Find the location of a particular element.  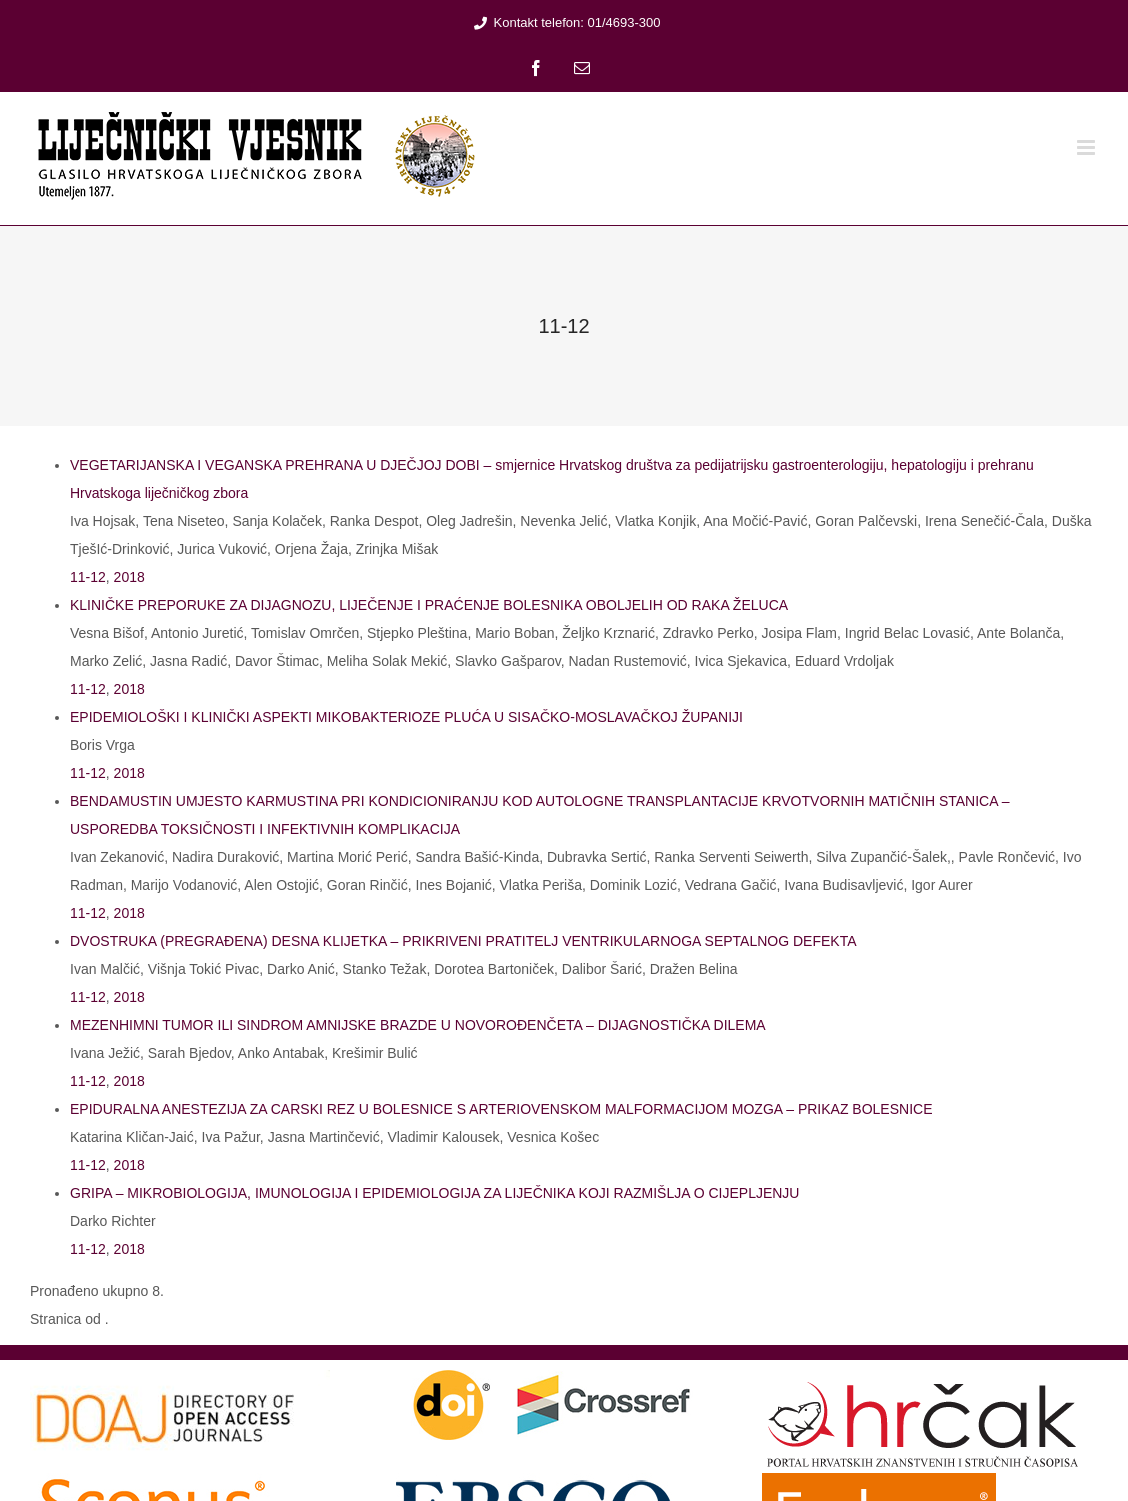

Kontakt telefon: 01/4693-300 is located at coordinates (564, 22).